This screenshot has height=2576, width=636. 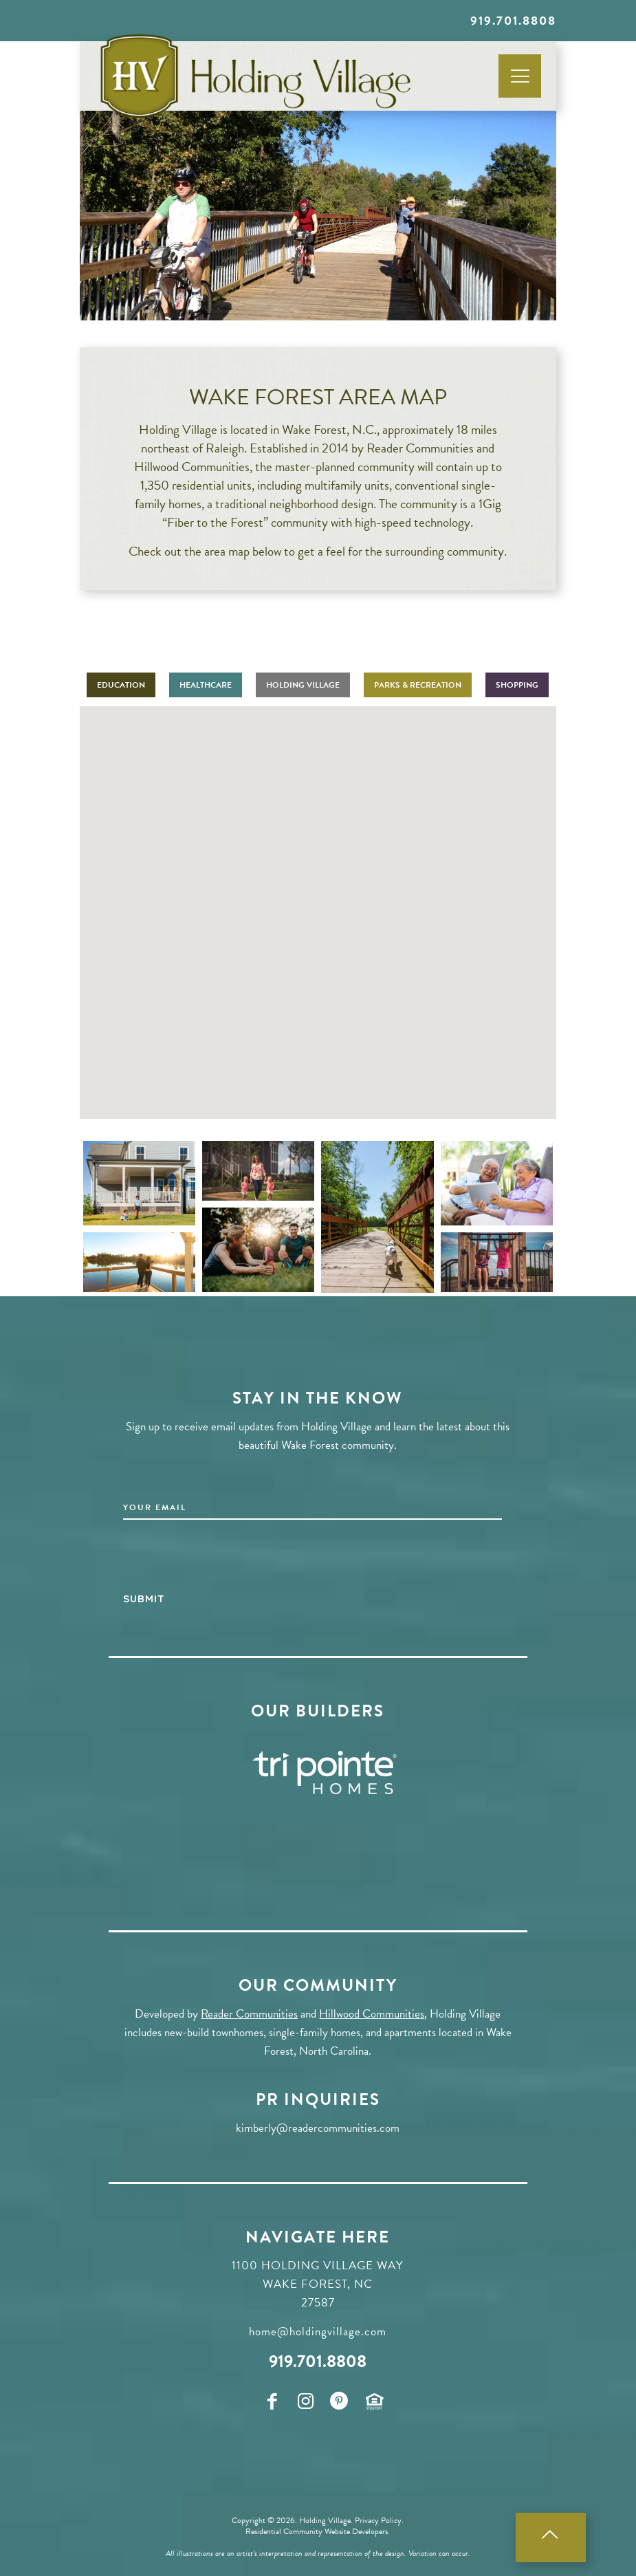 I want to click on 919.701.8808, so click(x=513, y=20).